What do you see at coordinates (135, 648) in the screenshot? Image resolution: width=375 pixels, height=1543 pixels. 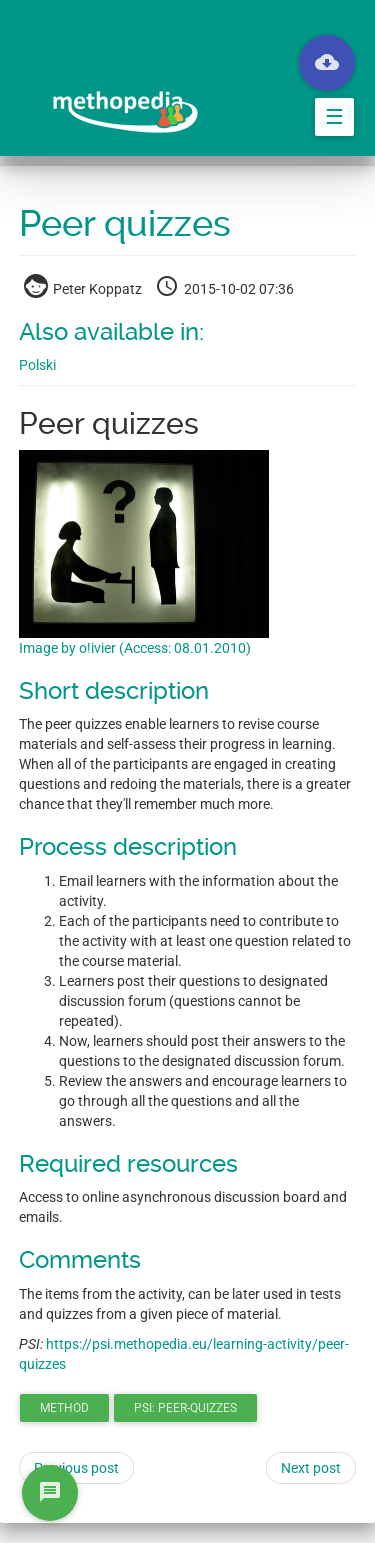 I see `Image by o!ivier (Access: 08.01.2010)` at bounding box center [135, 648].